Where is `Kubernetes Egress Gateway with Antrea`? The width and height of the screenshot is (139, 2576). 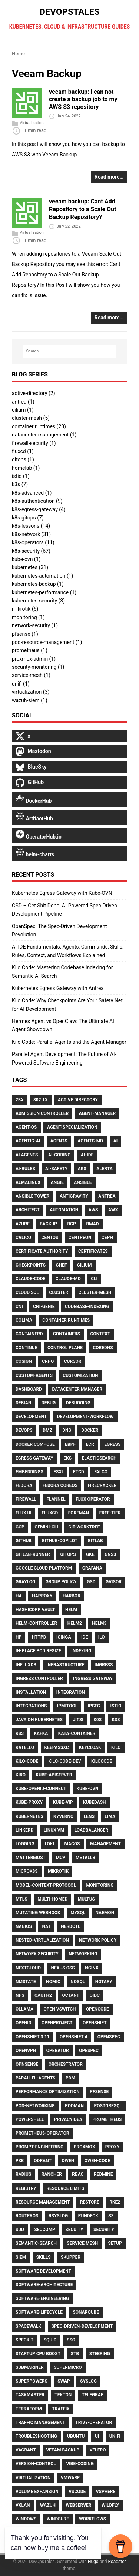 Kubernetes Egress Gateway with Antrea is located at coordinates (58, 988).